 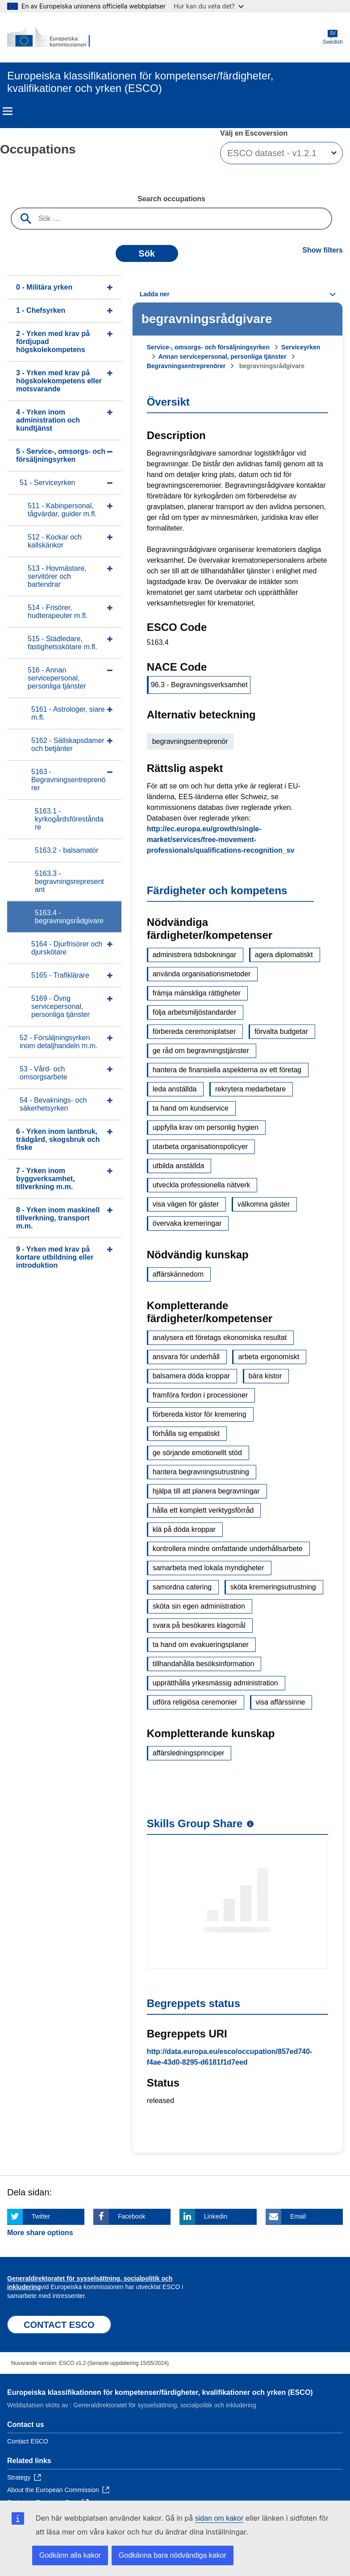 I want to click on Godkänn alla kakor, so click(x=70, y=2555).